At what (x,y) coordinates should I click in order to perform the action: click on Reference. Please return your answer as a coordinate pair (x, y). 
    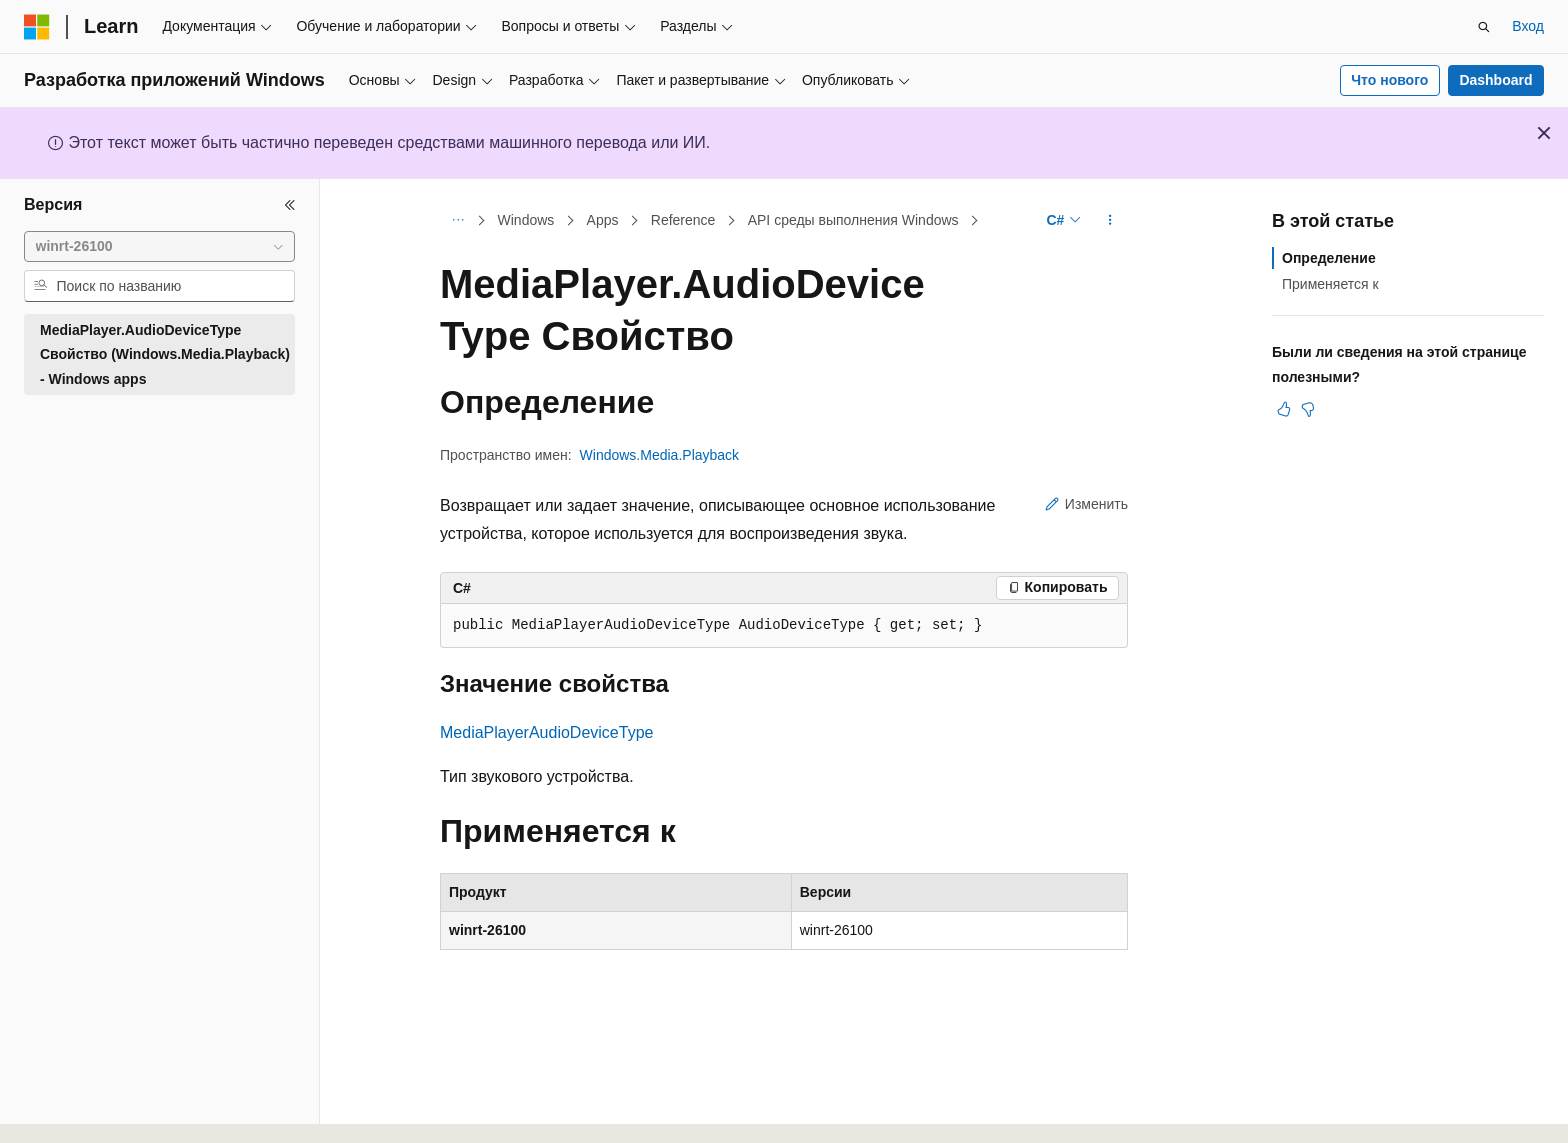
    Looking at the image, I should click on (683, 220).